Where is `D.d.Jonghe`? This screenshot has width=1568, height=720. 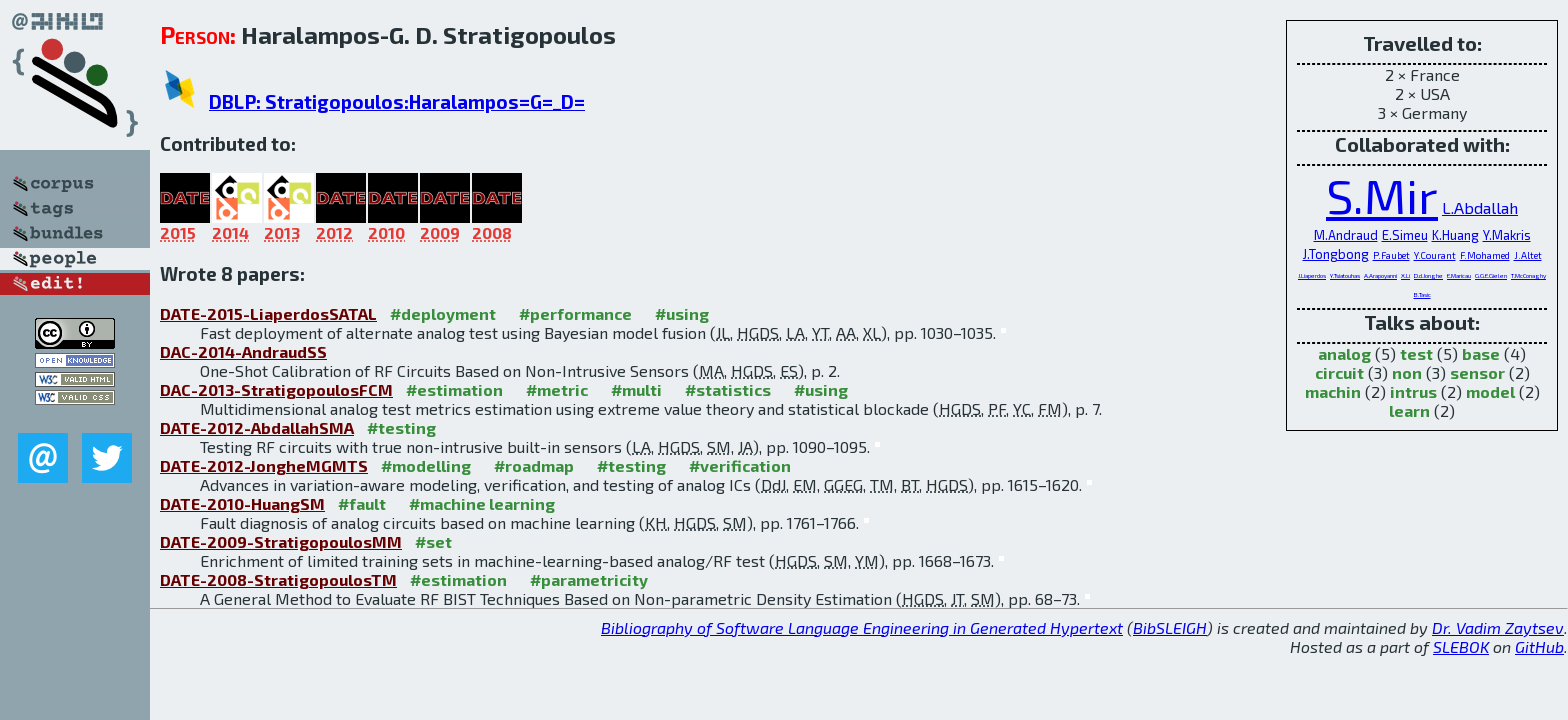
D.d.Jonghe is located at coordinates (1428, 275).